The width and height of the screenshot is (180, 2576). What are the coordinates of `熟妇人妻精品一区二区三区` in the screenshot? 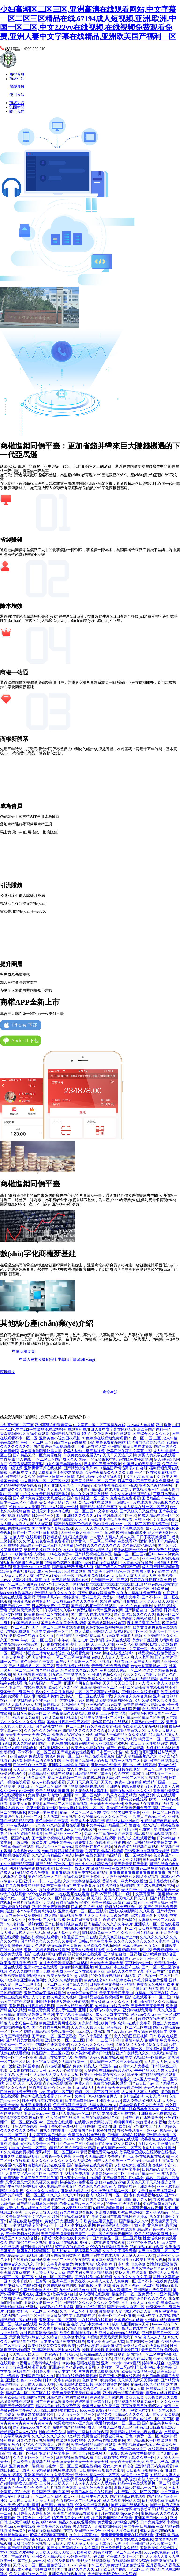 It's located at (31, 1666).